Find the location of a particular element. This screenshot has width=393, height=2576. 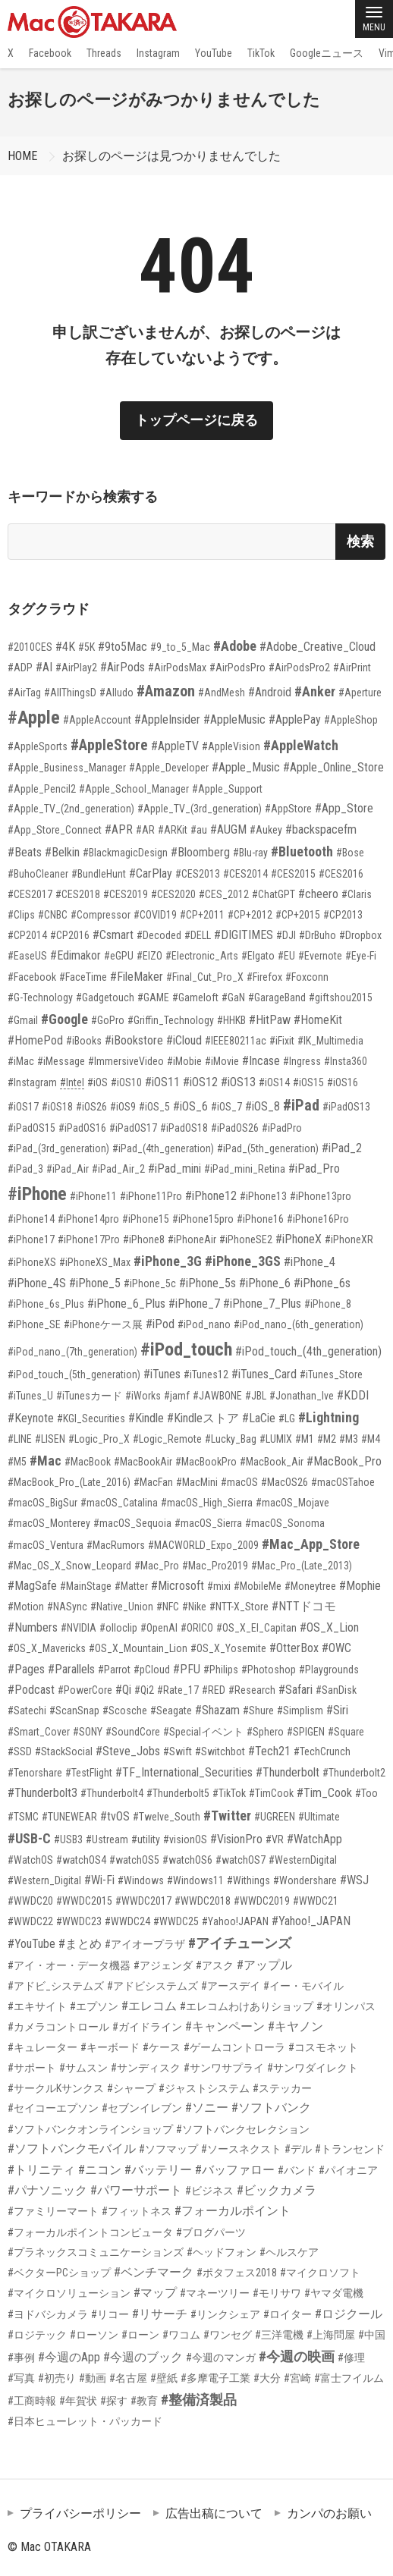

#Steve_Jobs is located at coordinates (128, 1751).